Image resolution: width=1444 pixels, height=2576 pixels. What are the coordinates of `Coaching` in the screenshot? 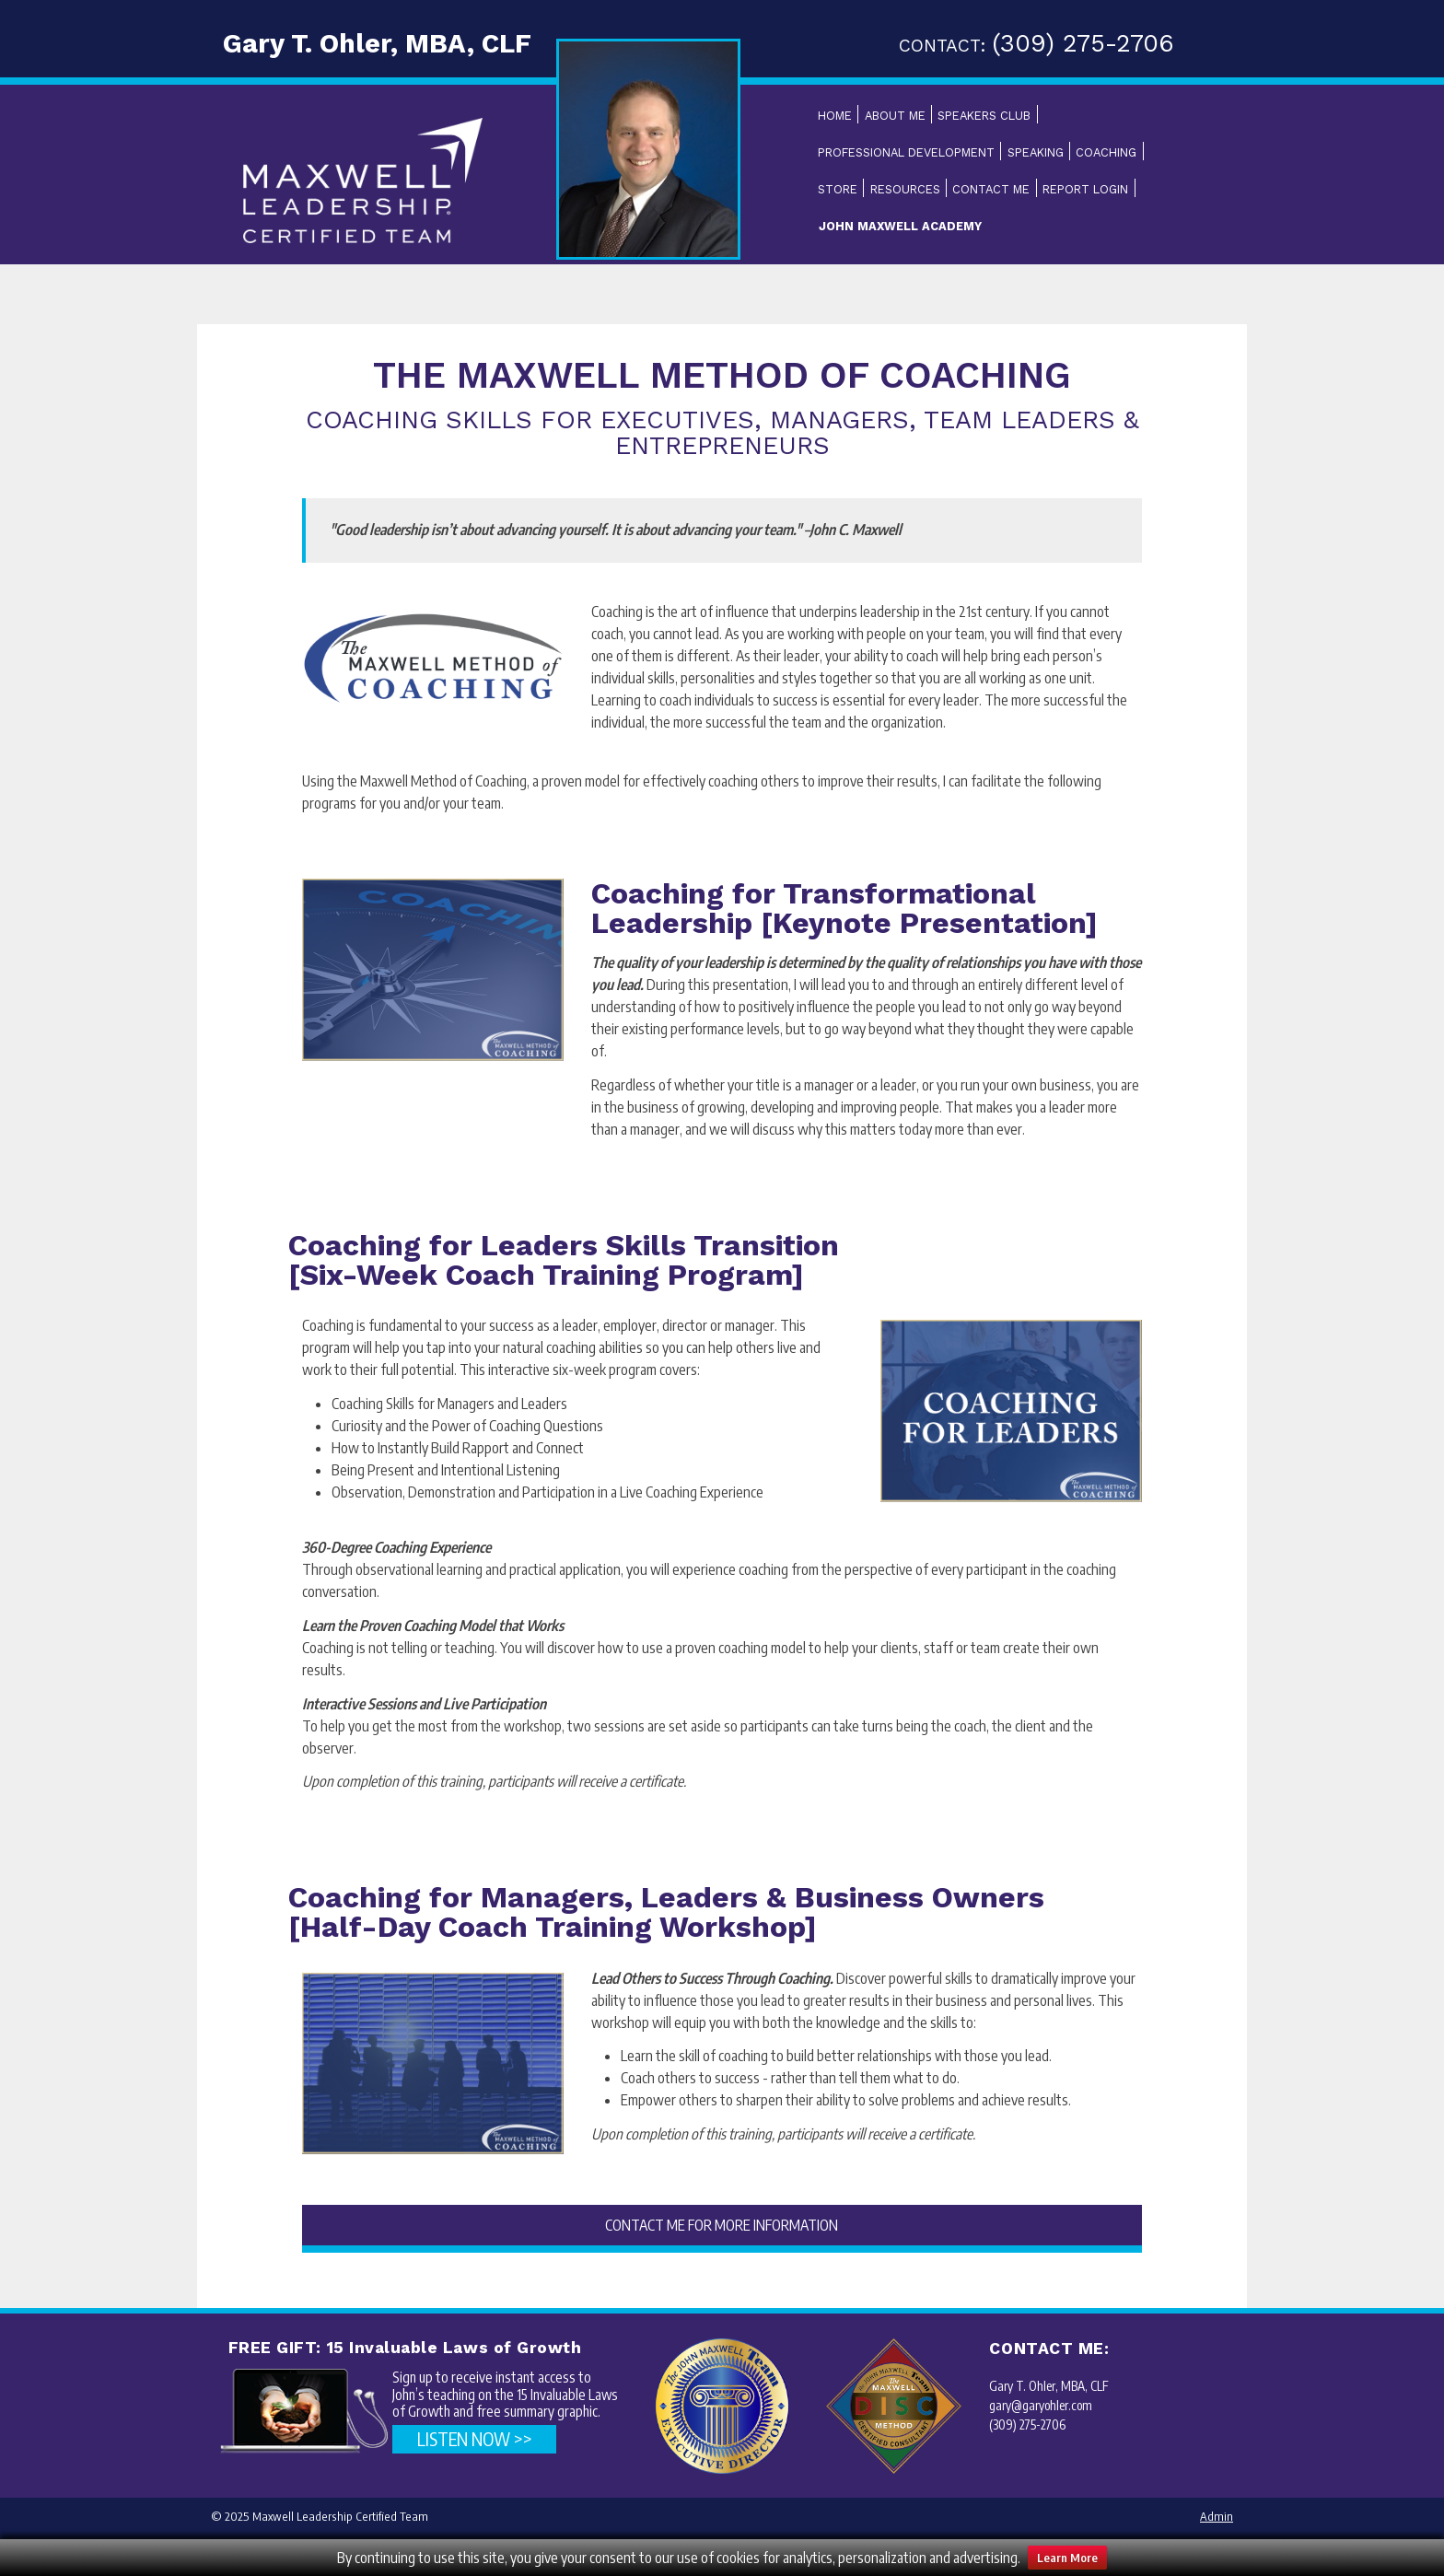 It's located at (1106, 152).